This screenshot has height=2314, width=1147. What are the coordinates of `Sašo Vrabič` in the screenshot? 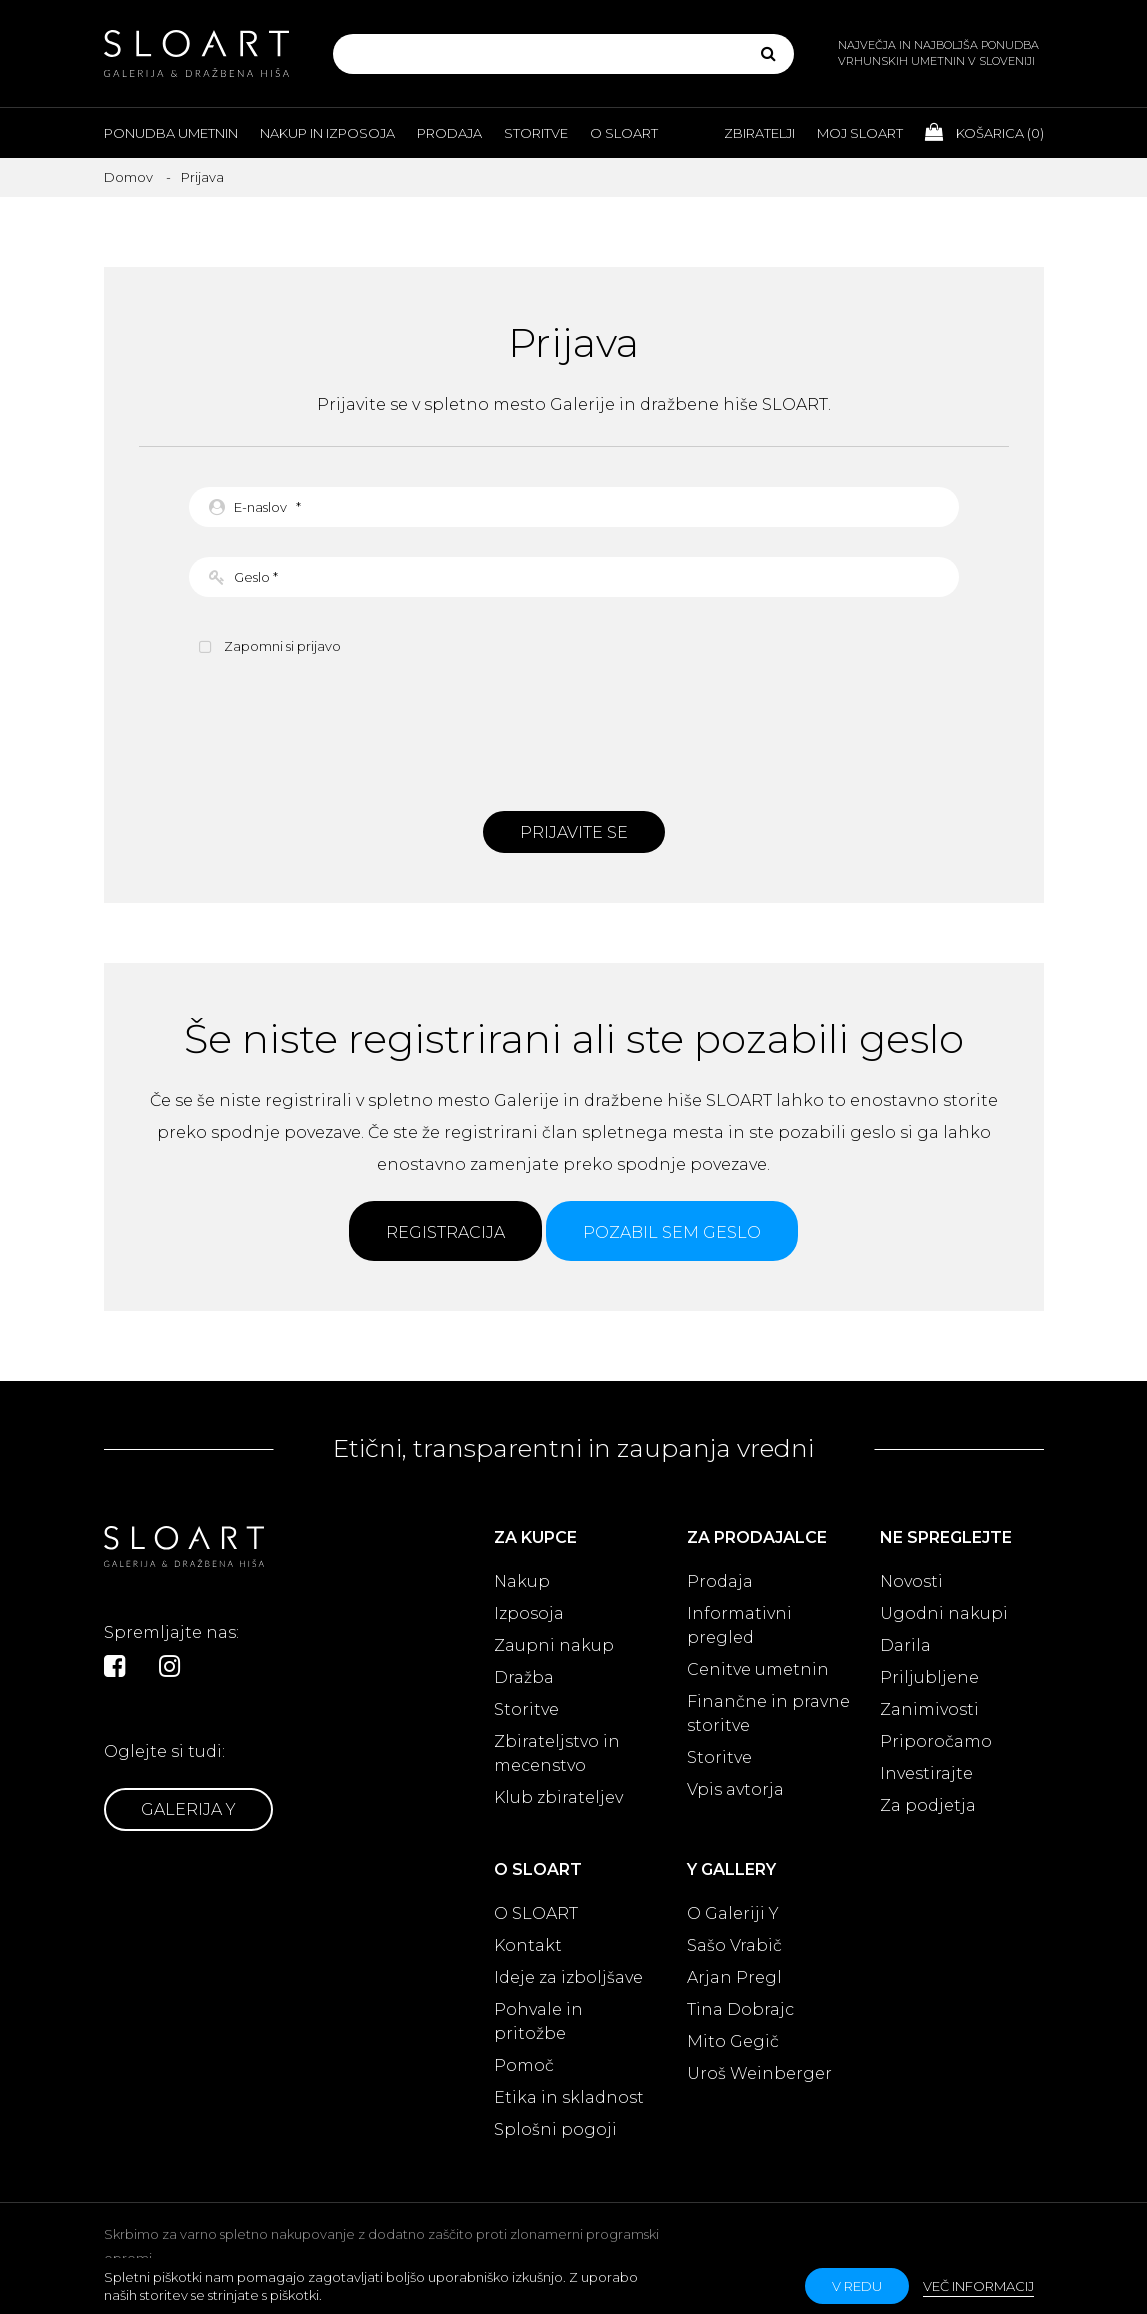 It's located at (734, 1945).